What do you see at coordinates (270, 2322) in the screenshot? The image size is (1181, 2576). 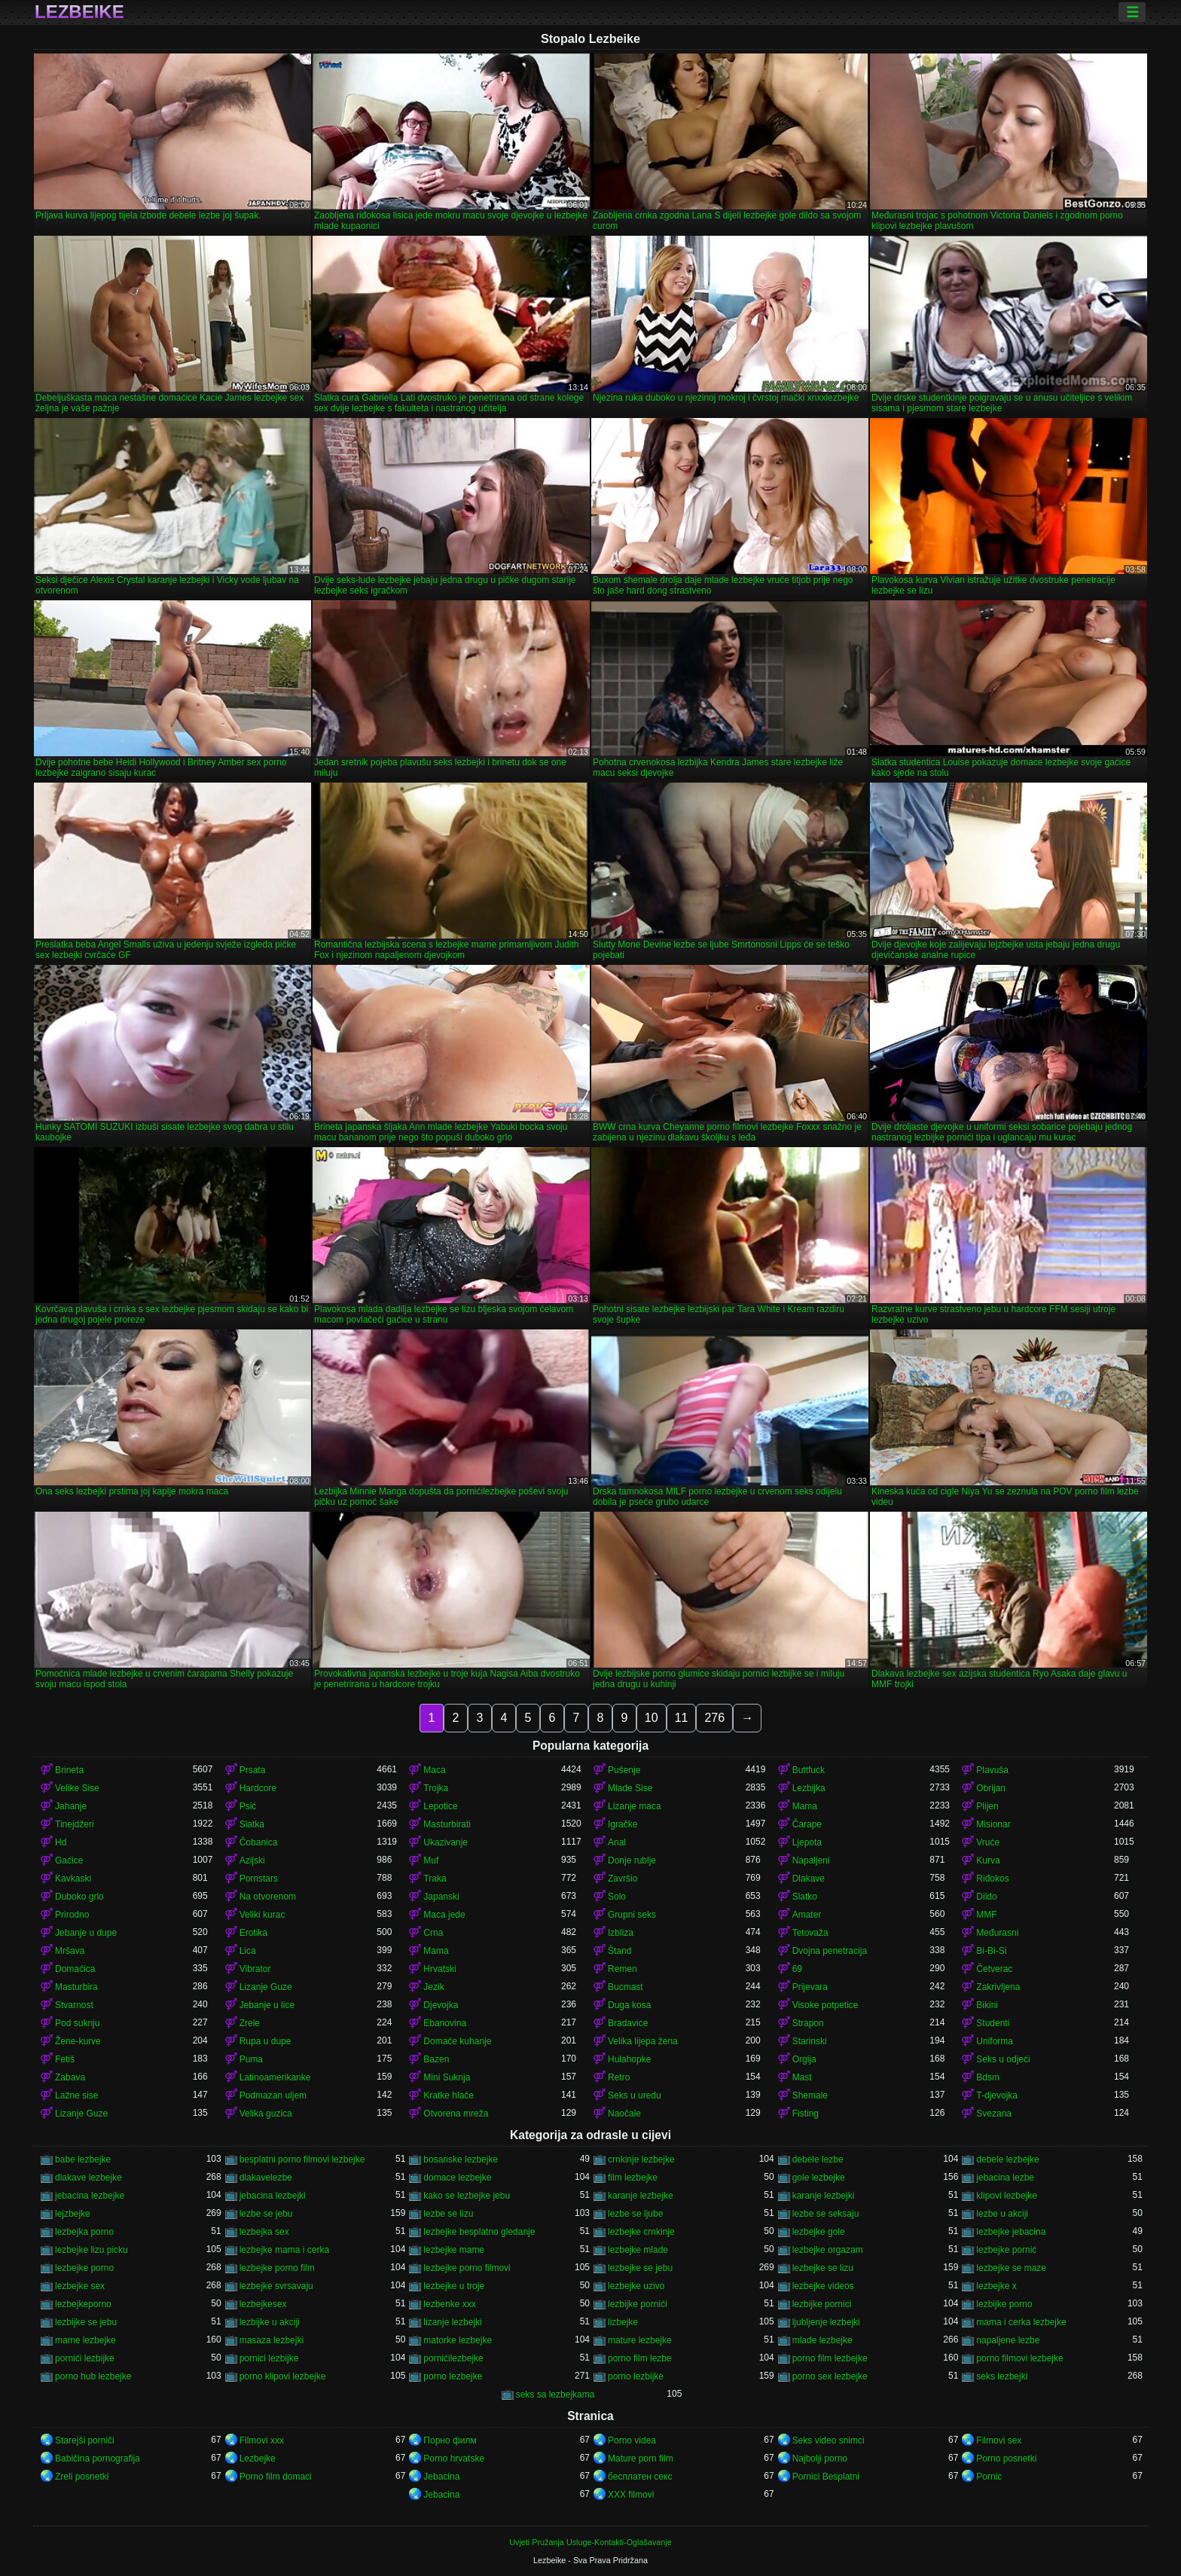 I see `lezbijke u akciji` at bounding box center [270, 2322].